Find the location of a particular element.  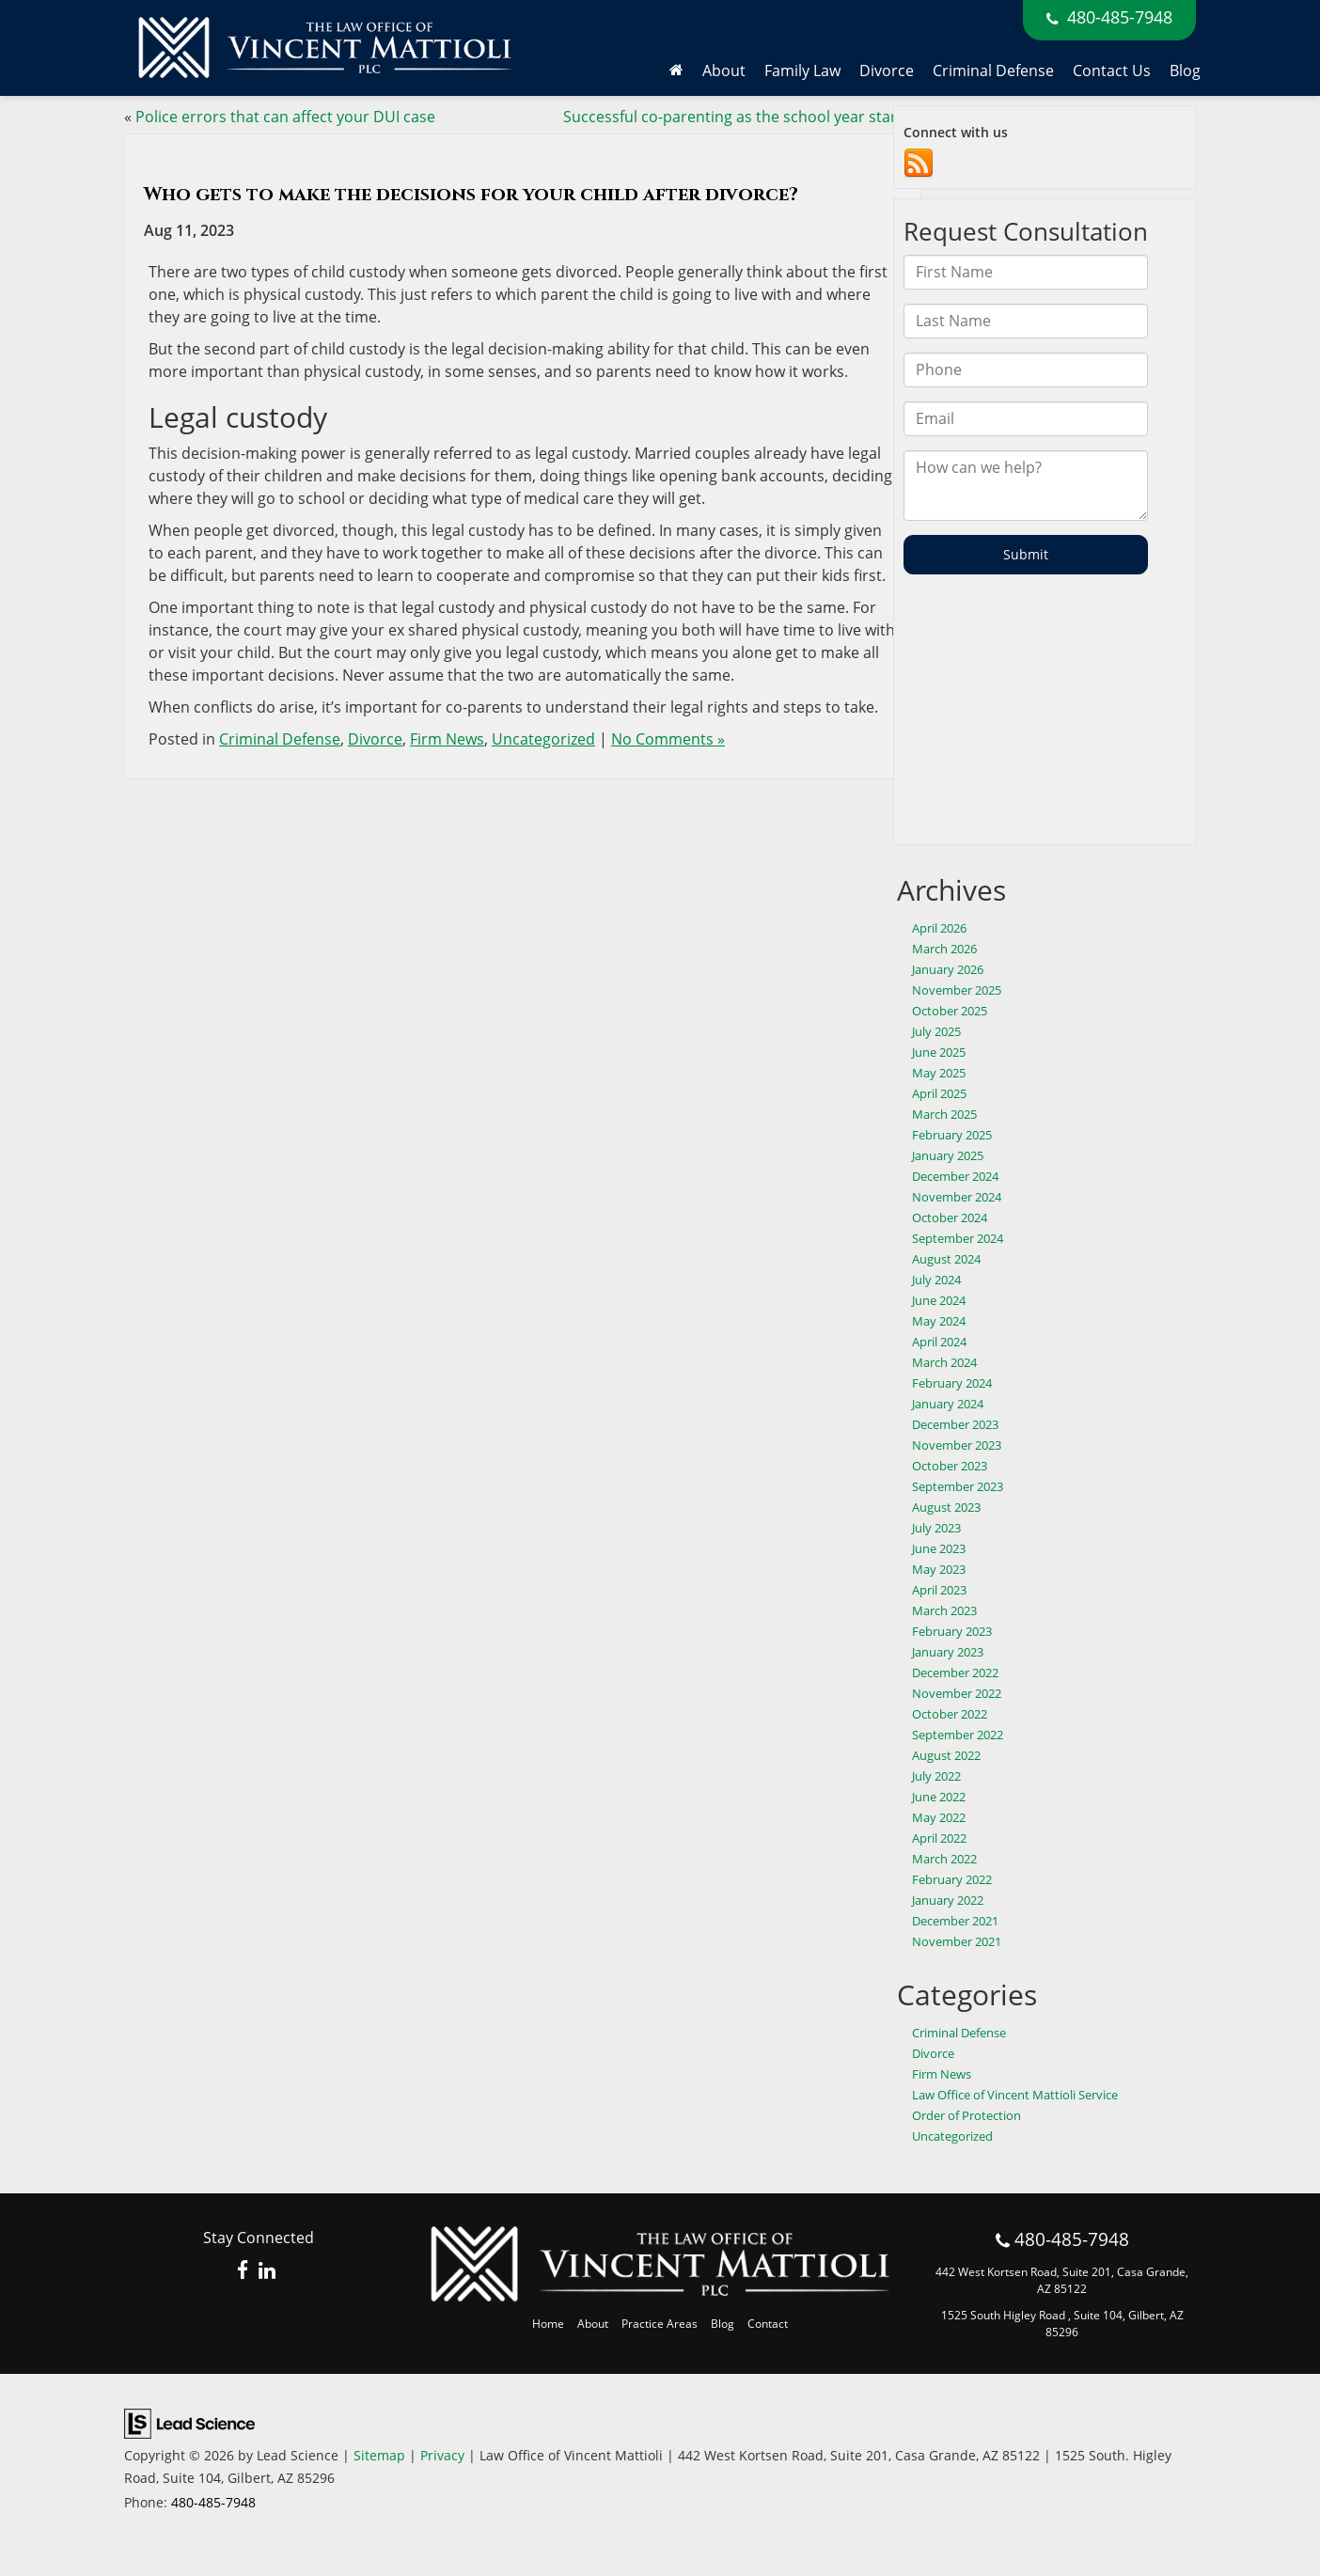

March 2022 is located at coordinates (944, 1858).